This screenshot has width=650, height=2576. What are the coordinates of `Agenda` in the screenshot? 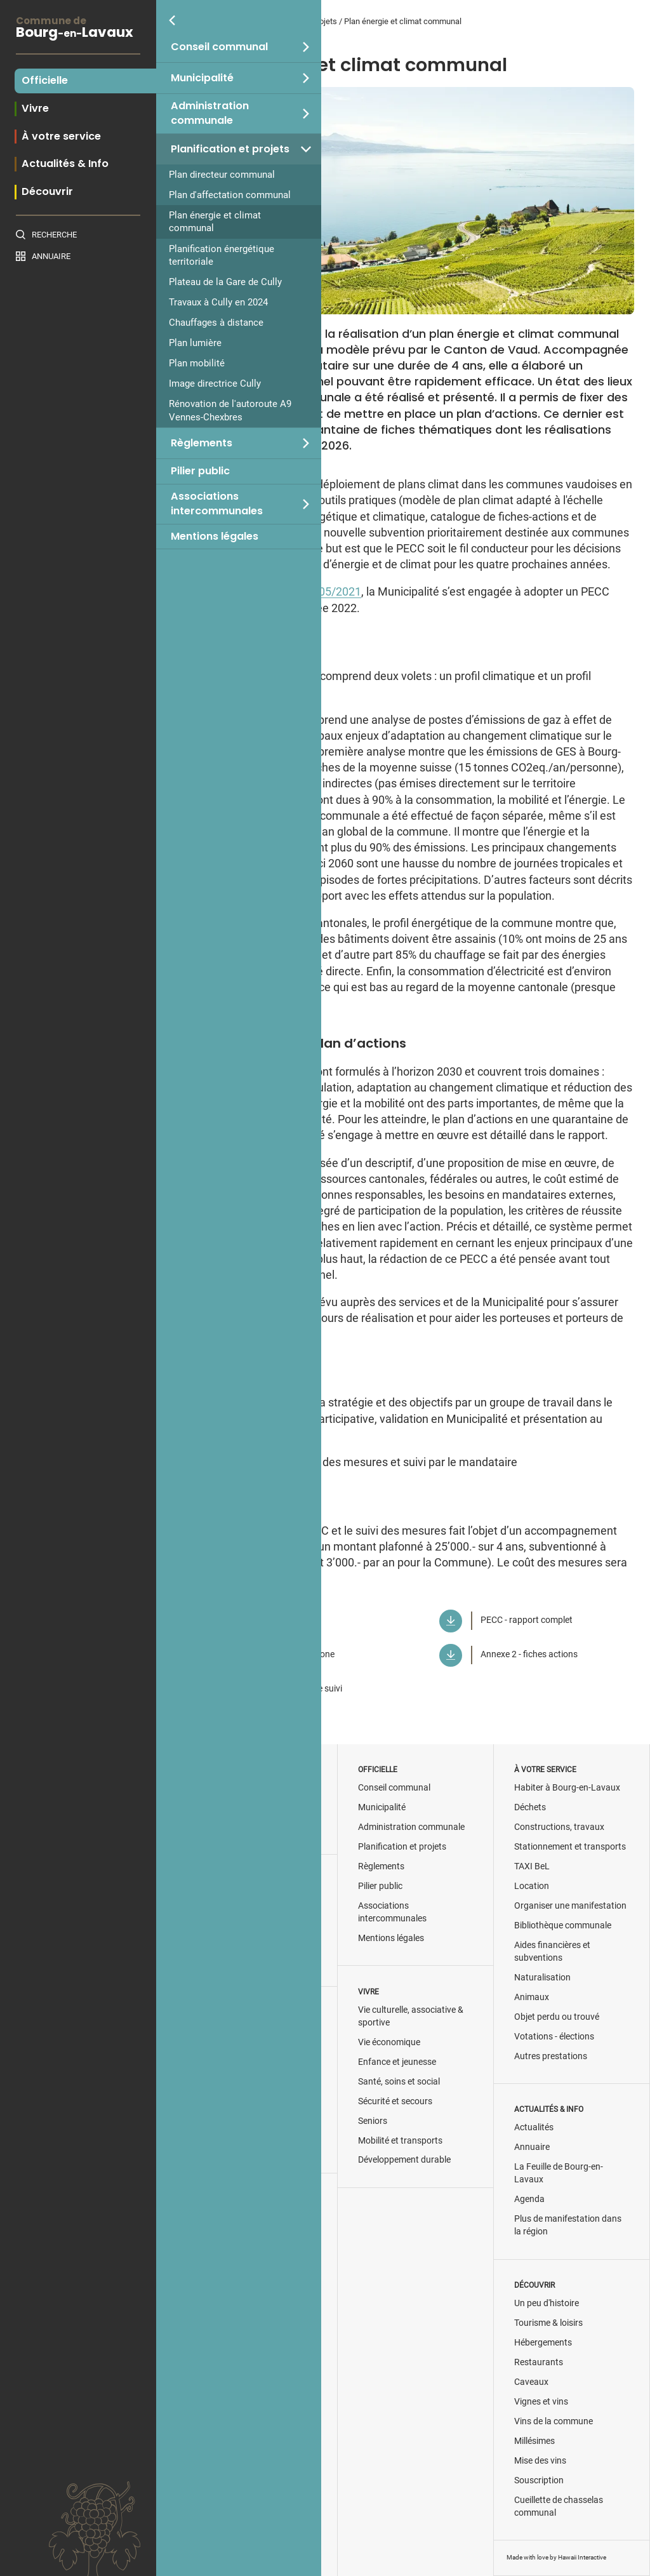 It's located at (529, 2199).